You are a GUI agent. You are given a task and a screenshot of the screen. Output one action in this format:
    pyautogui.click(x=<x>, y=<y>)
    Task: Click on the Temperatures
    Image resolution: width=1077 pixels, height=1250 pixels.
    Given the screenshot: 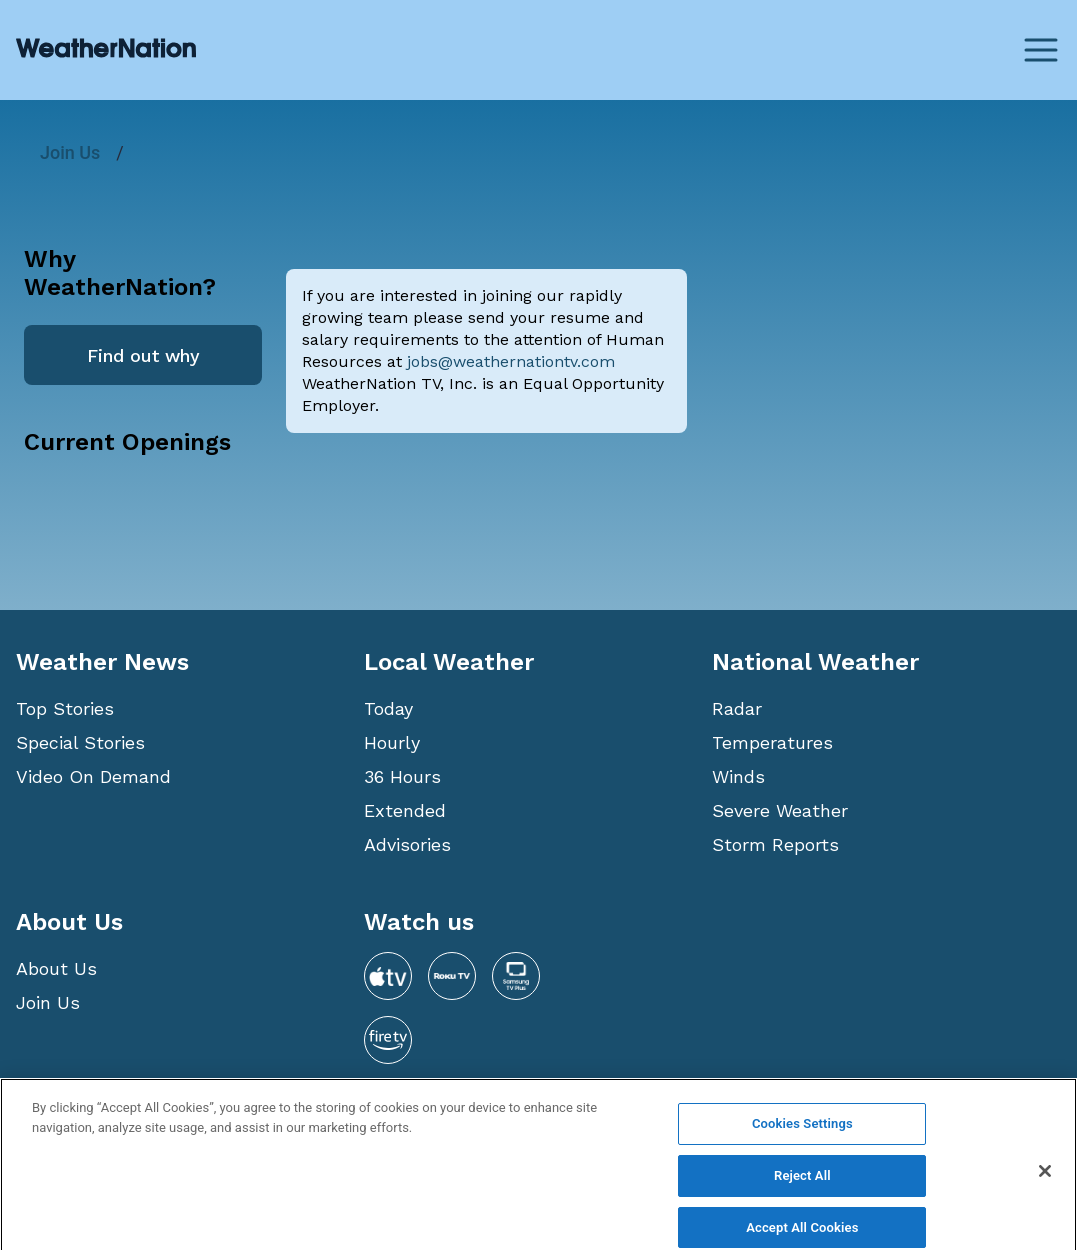 What is the action you would take?
    pyautogui.click(x=772, y=742)
    